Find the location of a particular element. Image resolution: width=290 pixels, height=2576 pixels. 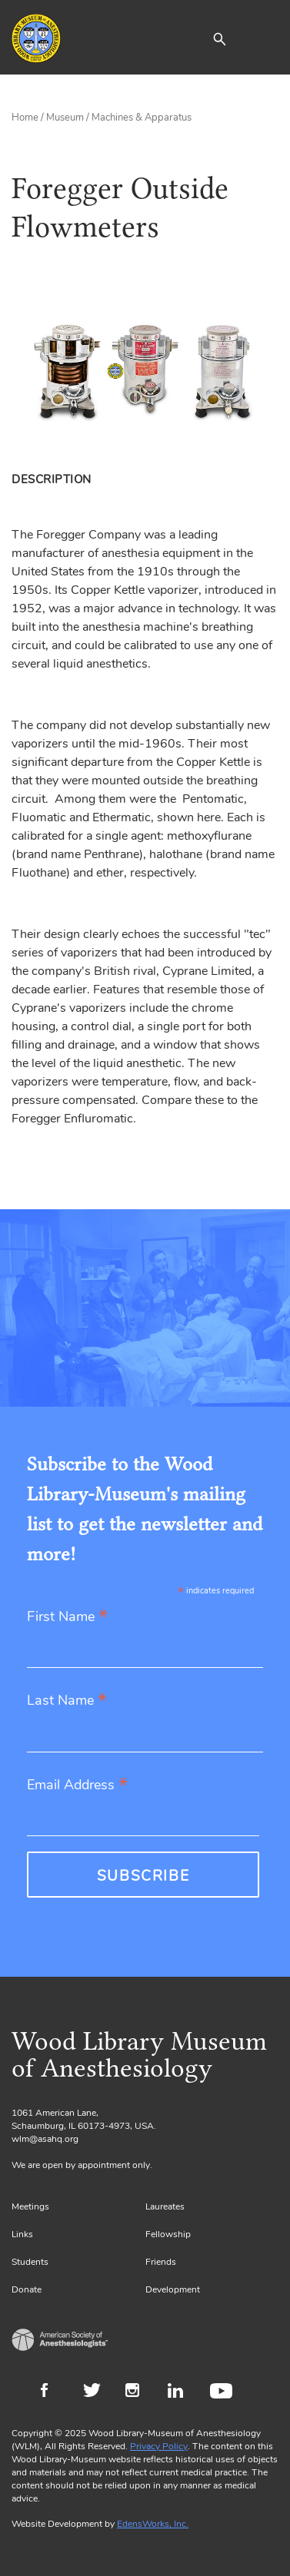

First Name is located at coordinates (67, 1617).